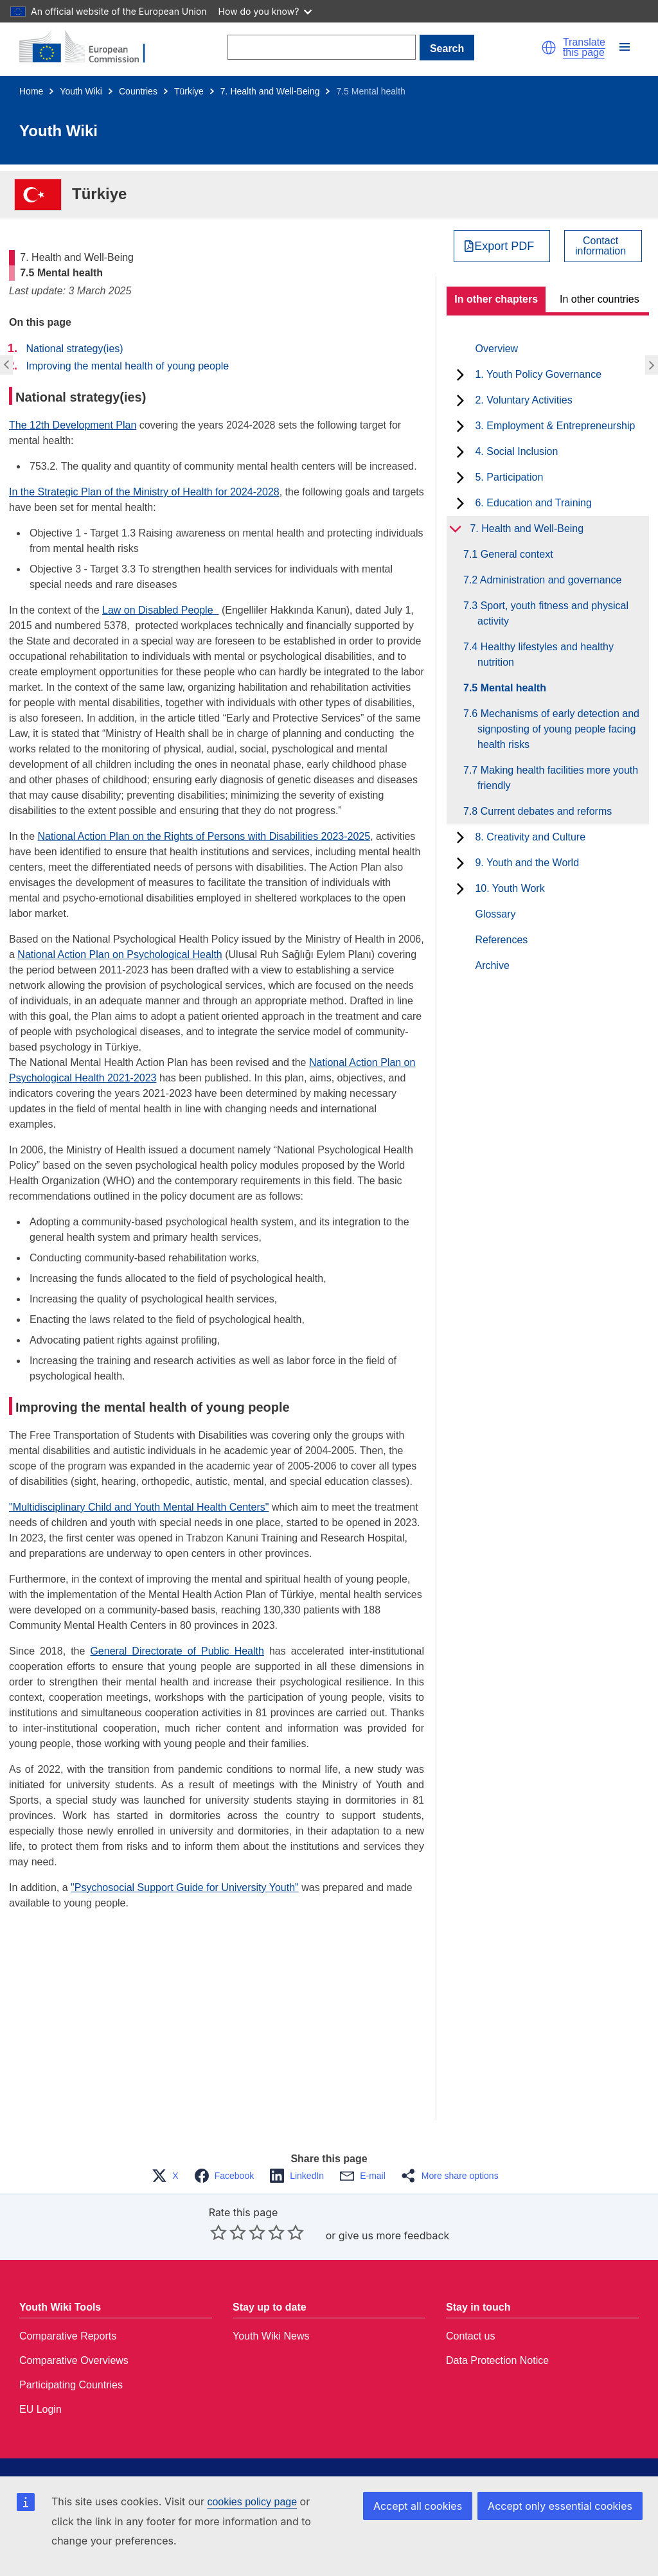 The image size is (658, 2576). What do you see at coordinates (492, 965) in the screenshot?
I see `Archive` at bounding box center [492, 965].